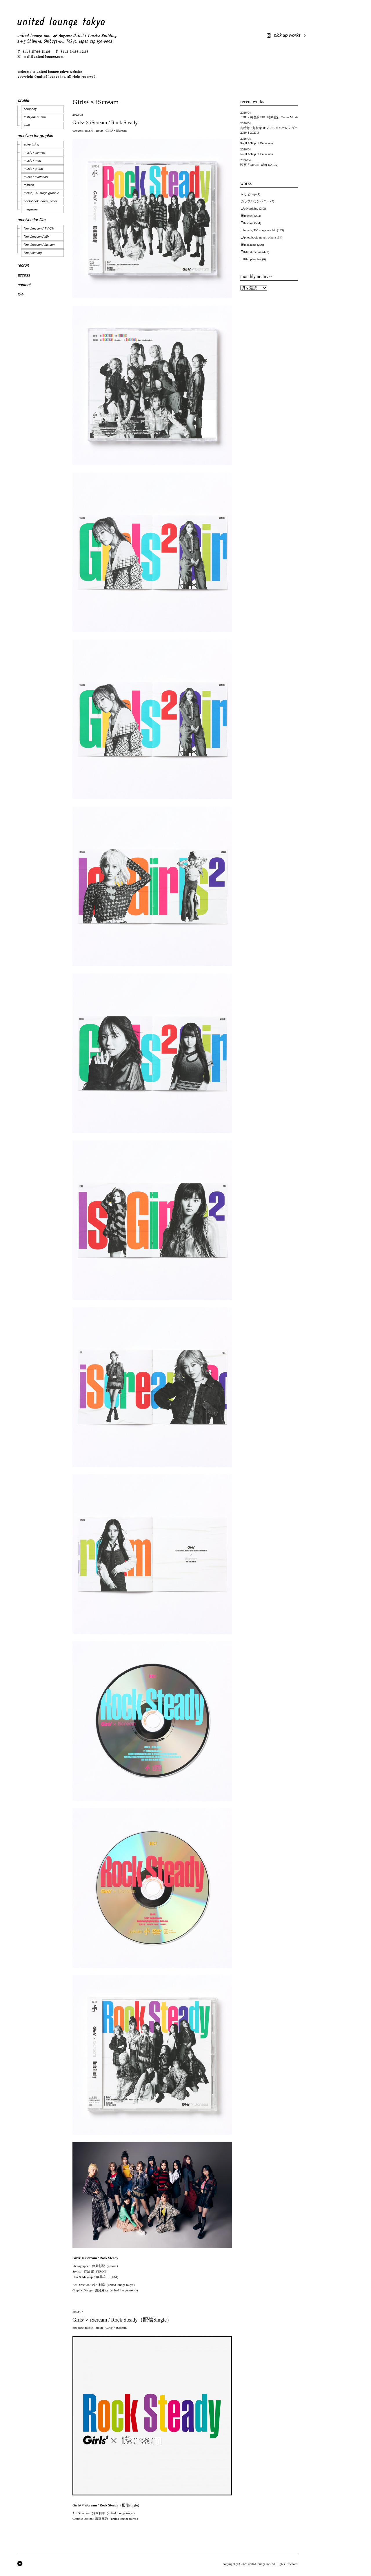  I want to click on group, so click(99, 130).